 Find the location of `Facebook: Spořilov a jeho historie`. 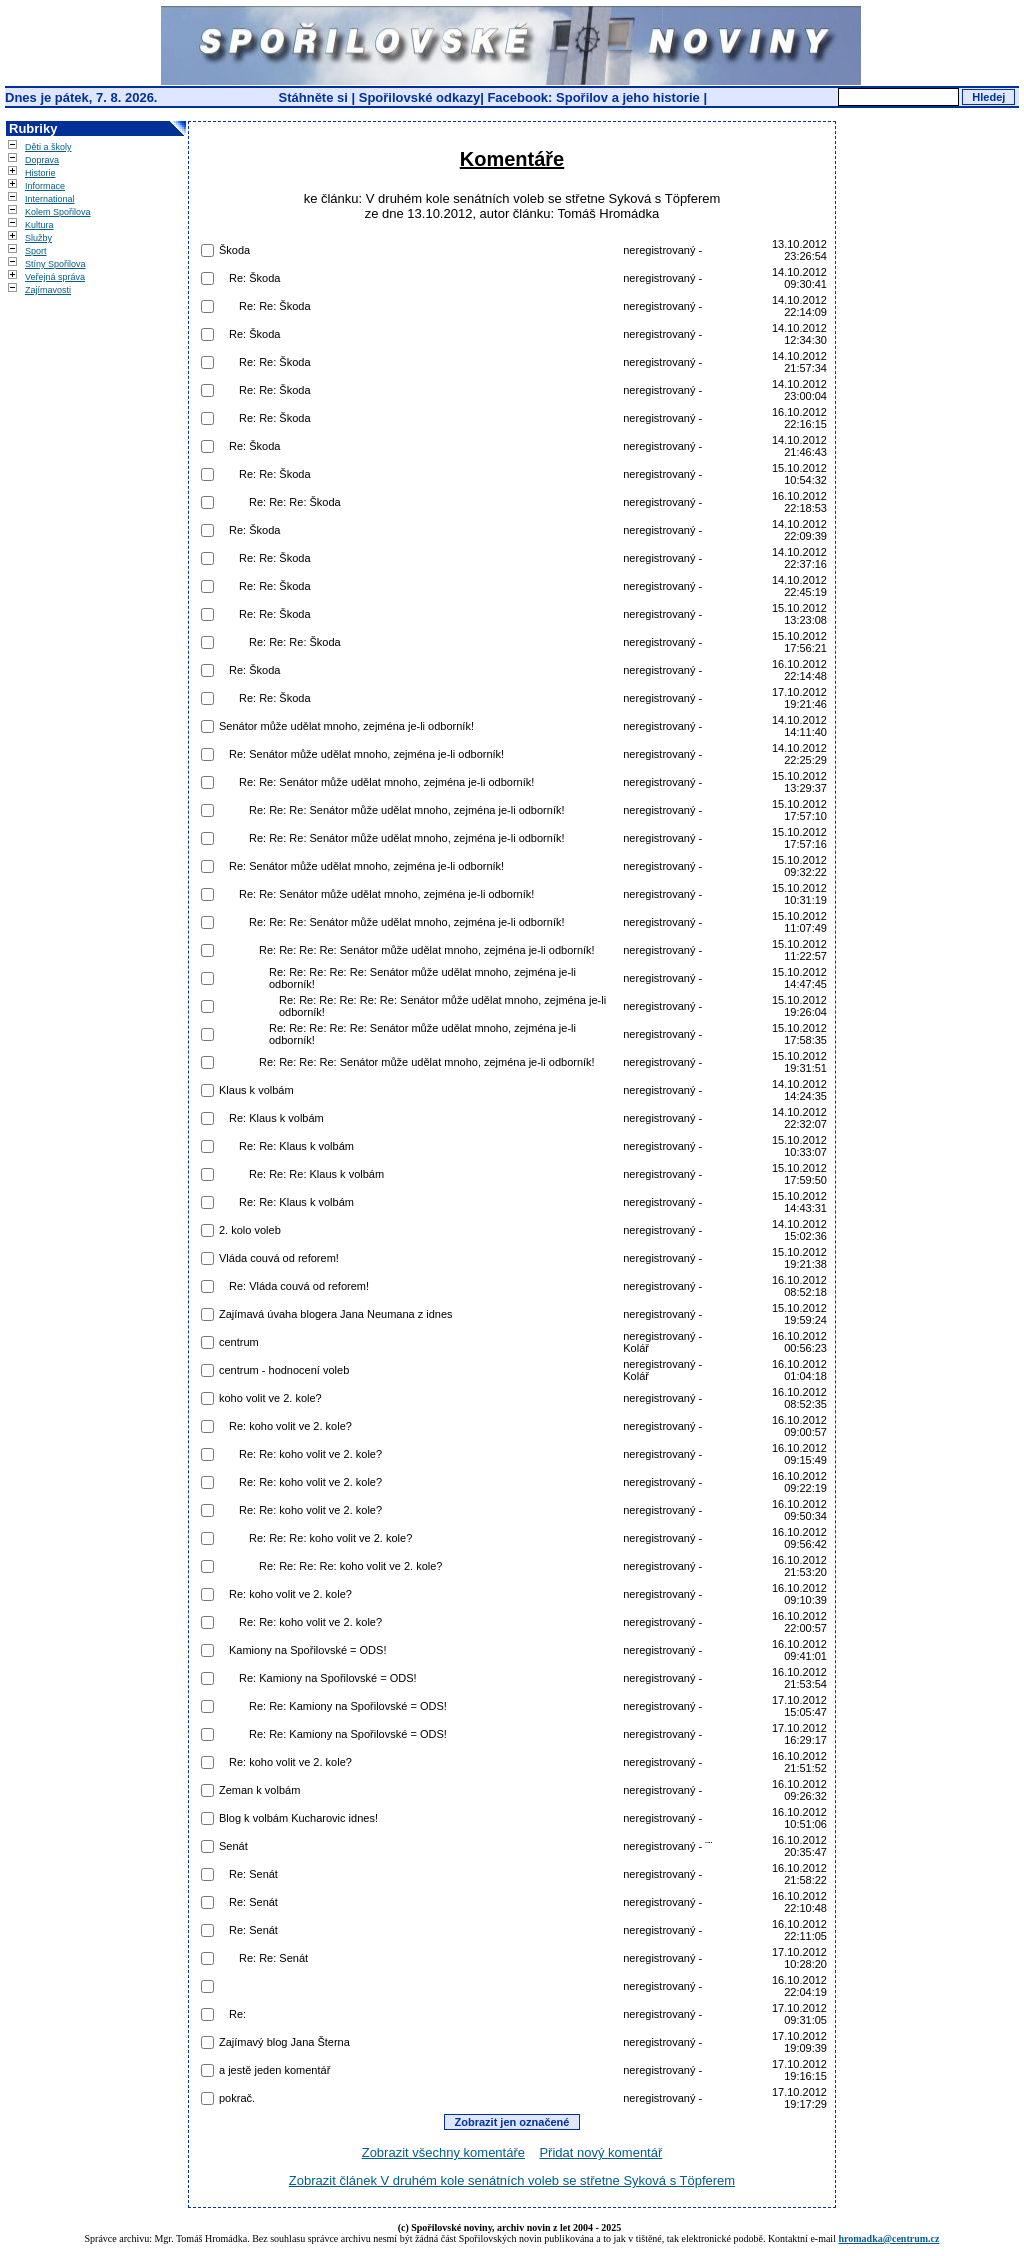

Facebook: Spořilov a jeho historie is located at coordinates (593, 97).